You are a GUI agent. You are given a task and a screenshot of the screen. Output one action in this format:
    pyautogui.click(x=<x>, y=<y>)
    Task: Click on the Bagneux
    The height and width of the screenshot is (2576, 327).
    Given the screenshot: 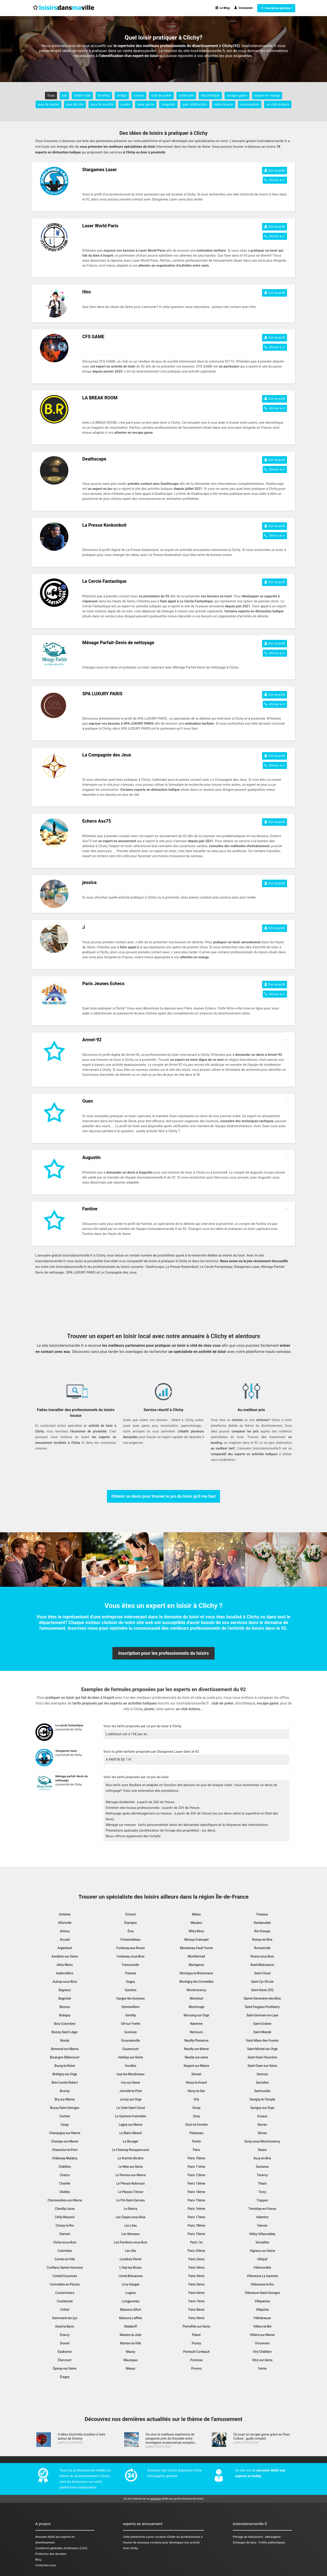 What is the action you would take?
    pyautogui.click(x=65, y=1990)
    